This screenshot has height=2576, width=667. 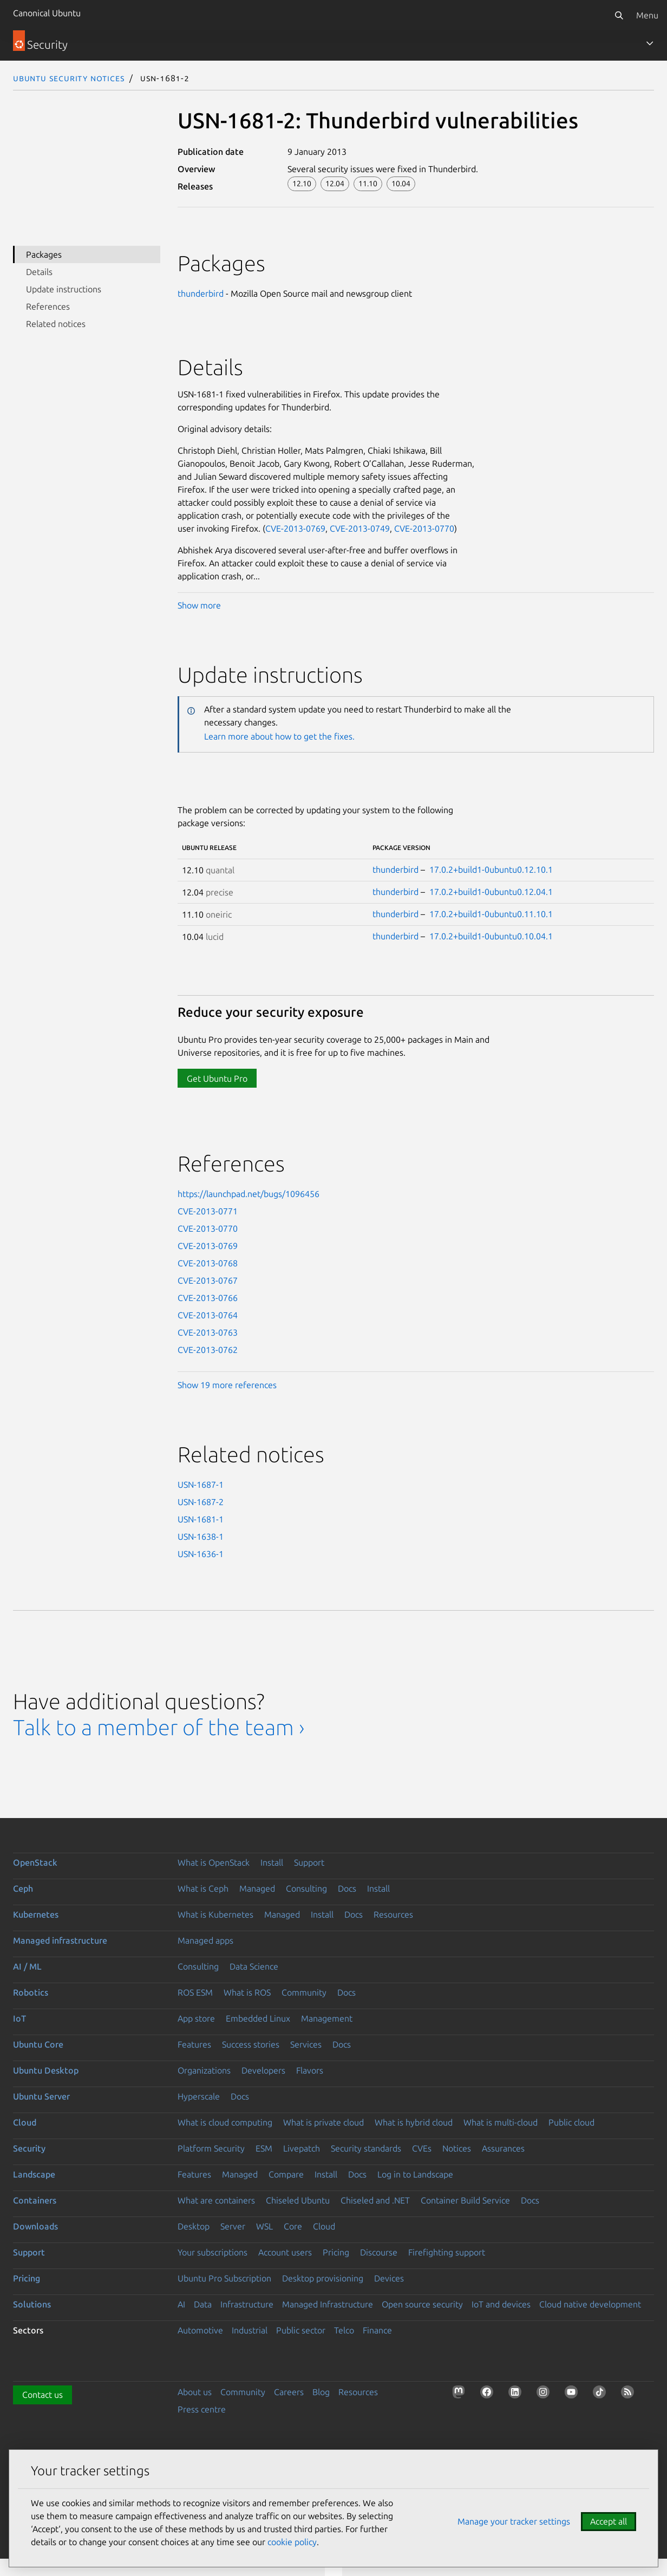 I want to click on Show 19 more references, so click(x=227, y=1385).